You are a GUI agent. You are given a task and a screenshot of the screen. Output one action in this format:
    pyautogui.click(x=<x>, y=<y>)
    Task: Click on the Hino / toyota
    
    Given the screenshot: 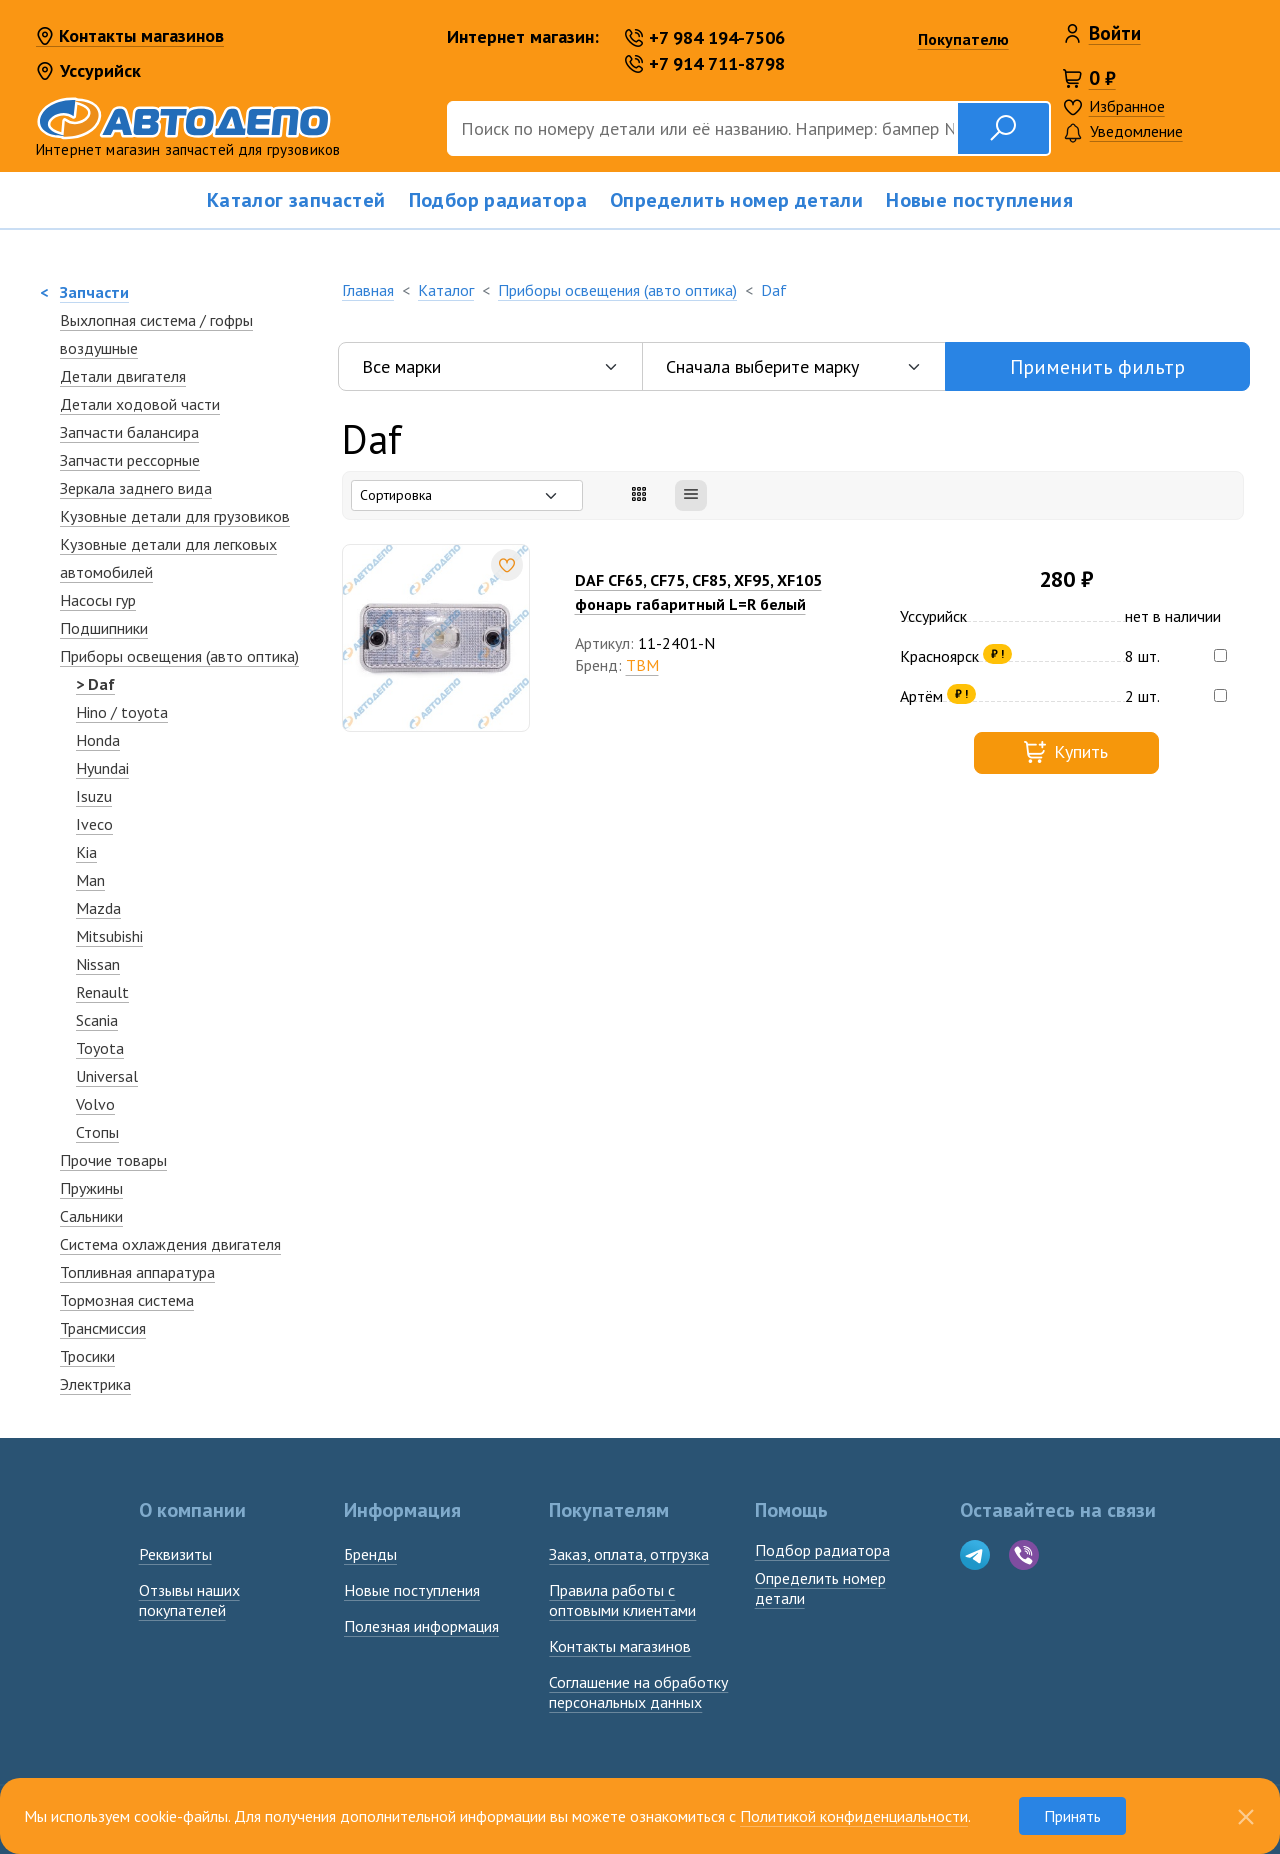 What is the action you would take?
    pyautogui.click(x=122, y=712)
    